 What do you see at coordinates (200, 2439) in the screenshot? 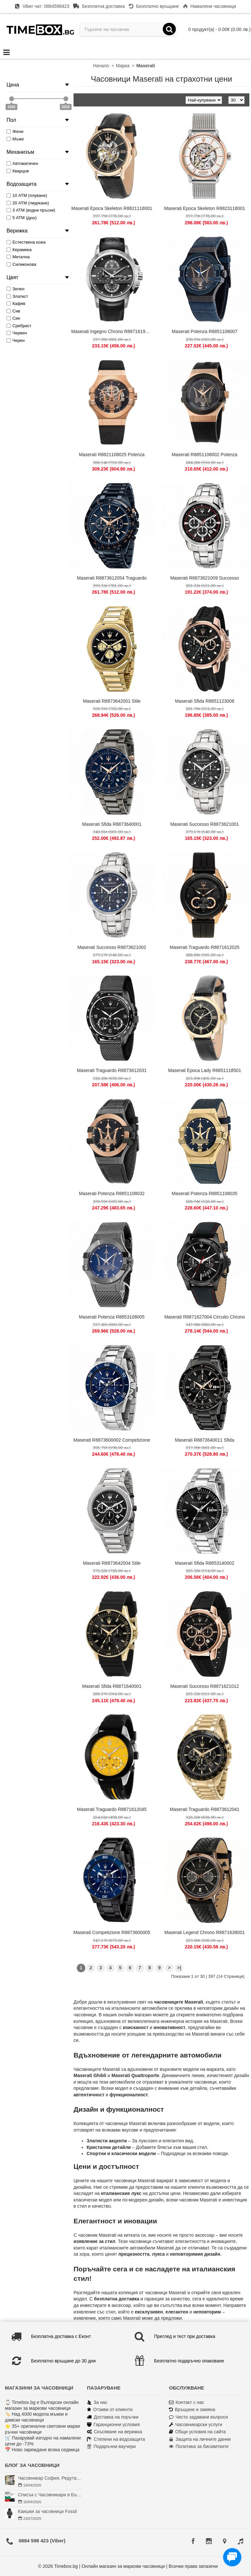
I see `Защита на личните данни` at bounding box center [200, 2439].